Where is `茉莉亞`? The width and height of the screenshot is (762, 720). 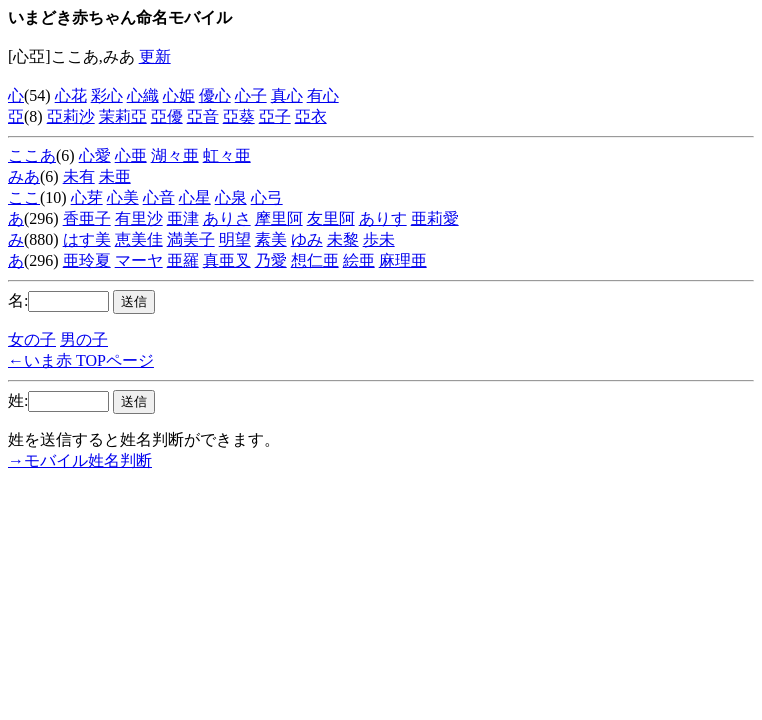
茉莉亞 is located at coordinates (123, 116).